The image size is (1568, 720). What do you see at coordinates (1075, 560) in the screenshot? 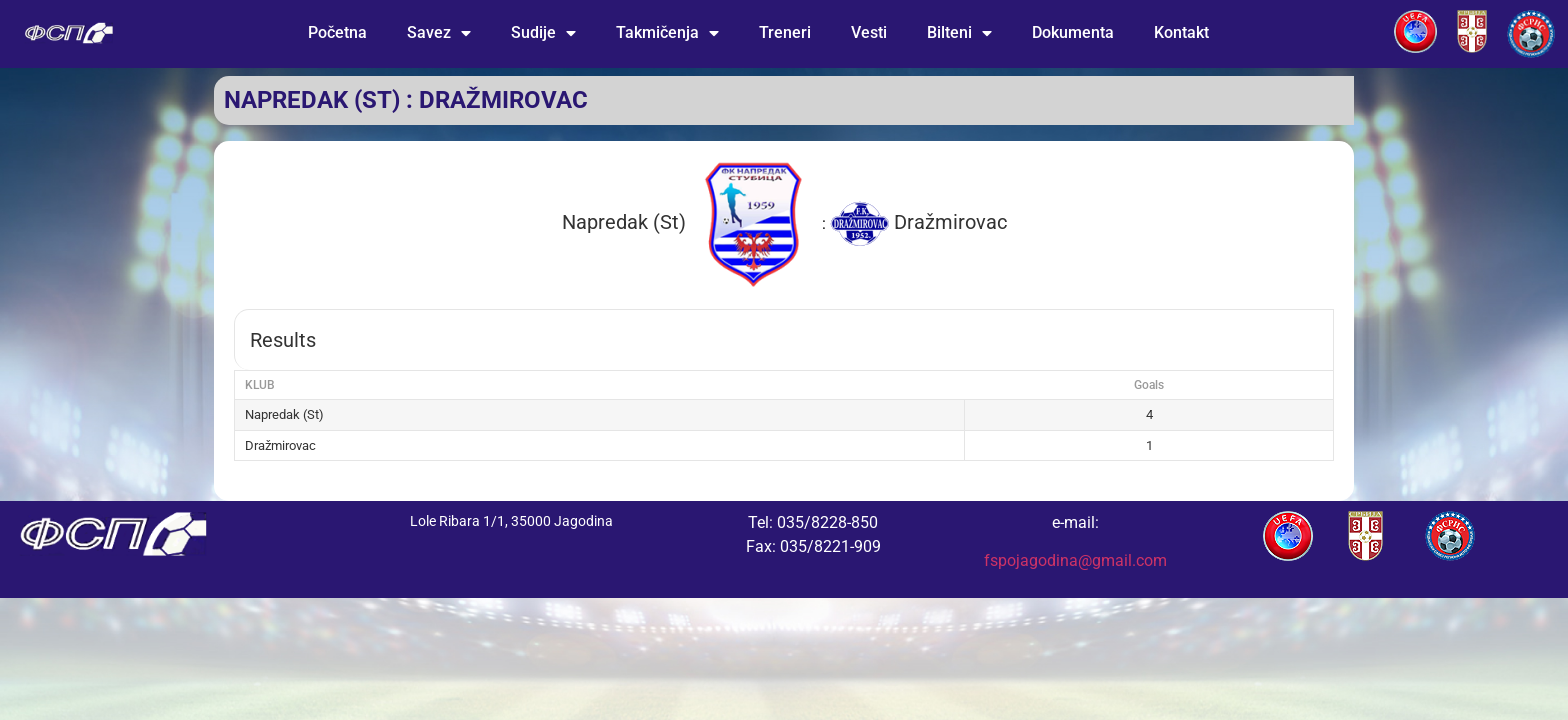
I see `fspojagodina@gmail.com` at bounding box center [1075, 560].